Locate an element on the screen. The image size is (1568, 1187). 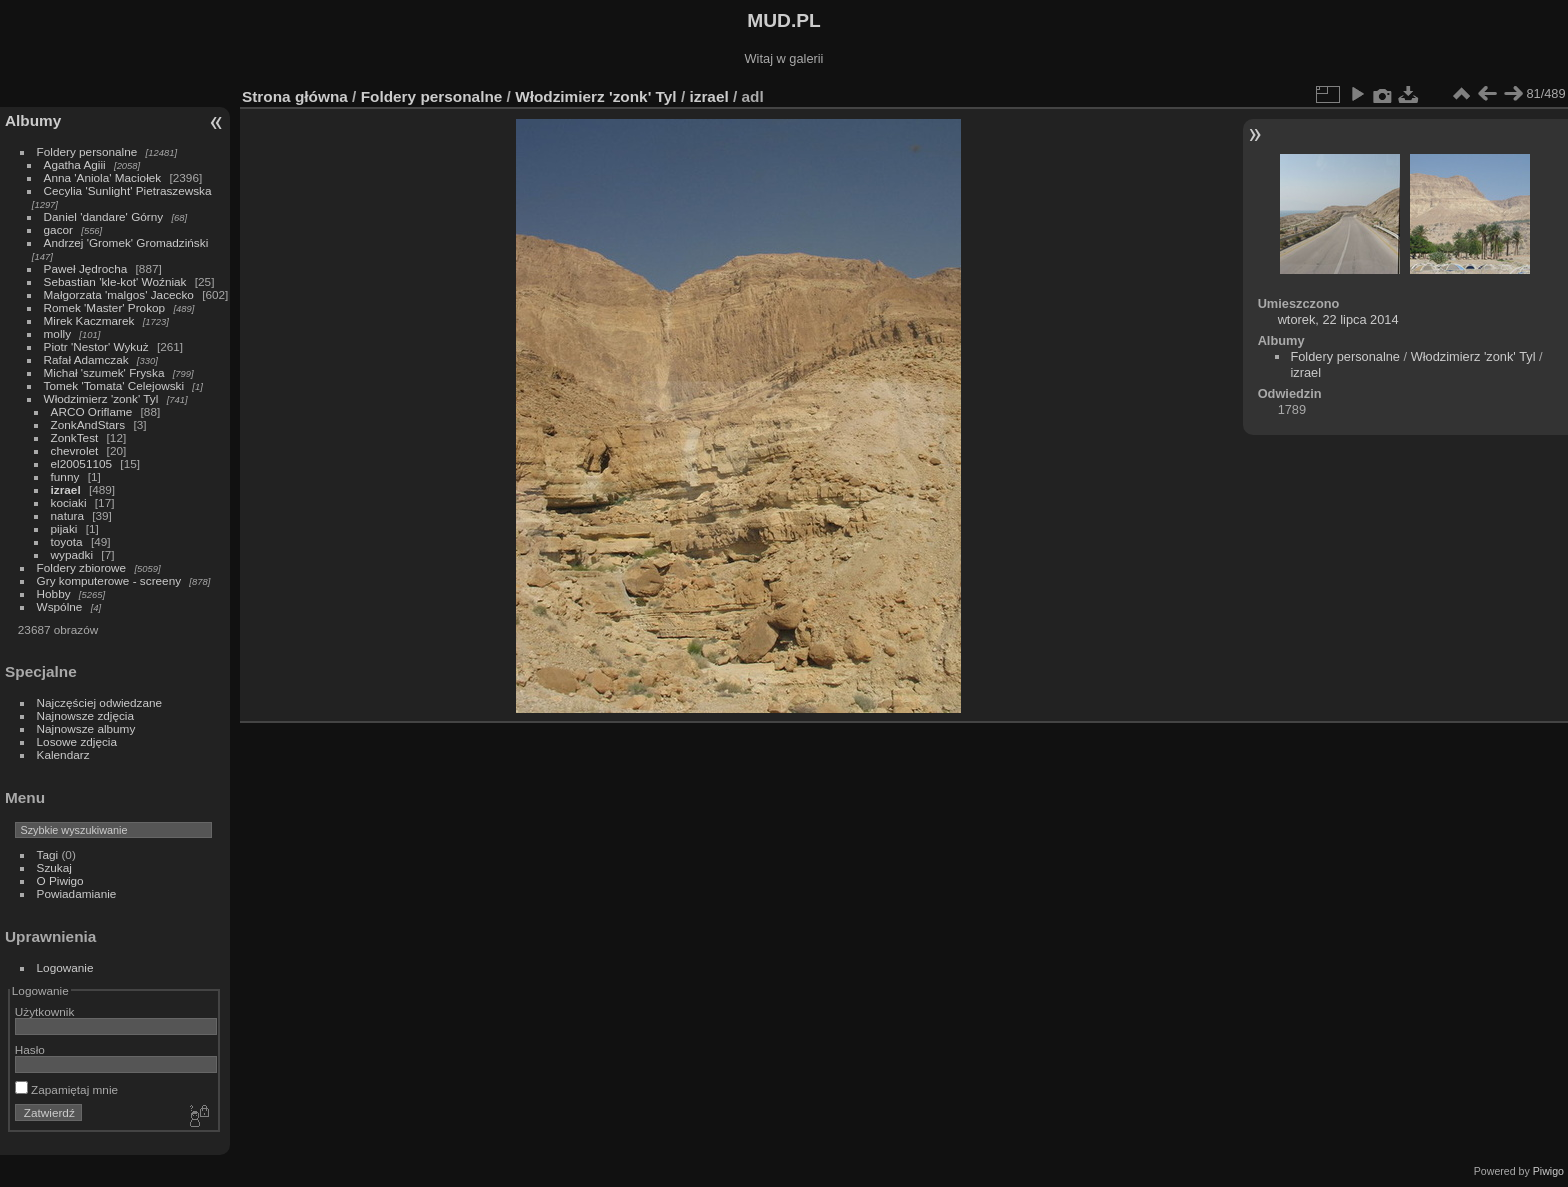
Kalendarz is located at coordinates (63, 754).